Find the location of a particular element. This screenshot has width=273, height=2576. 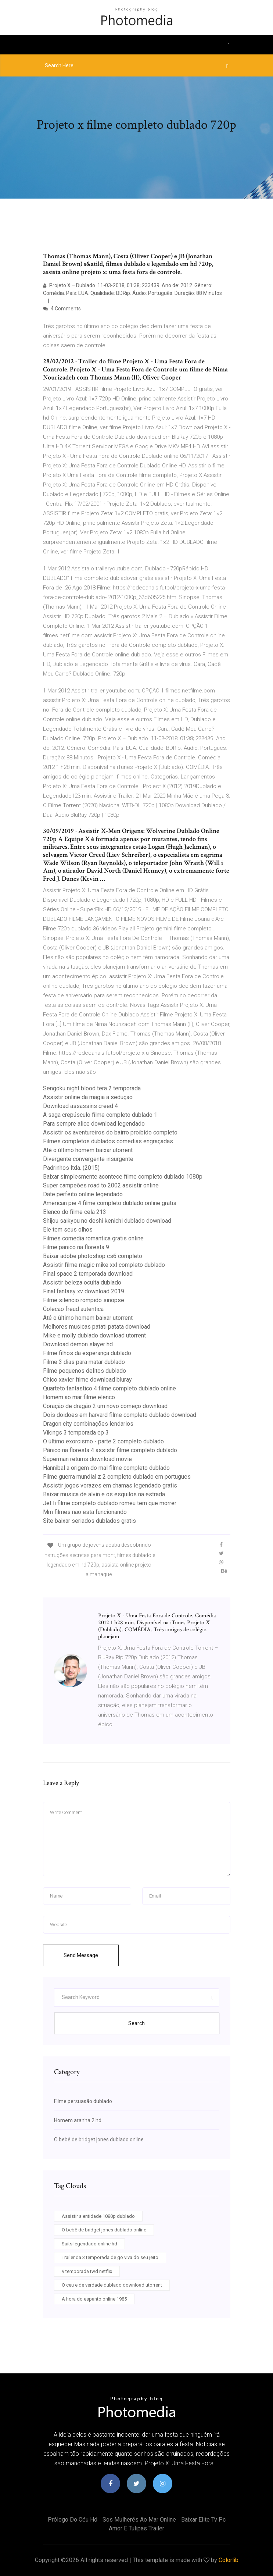

Assistir os aventureiros do bairro proibído completo is located at coordinates (110, 1132).